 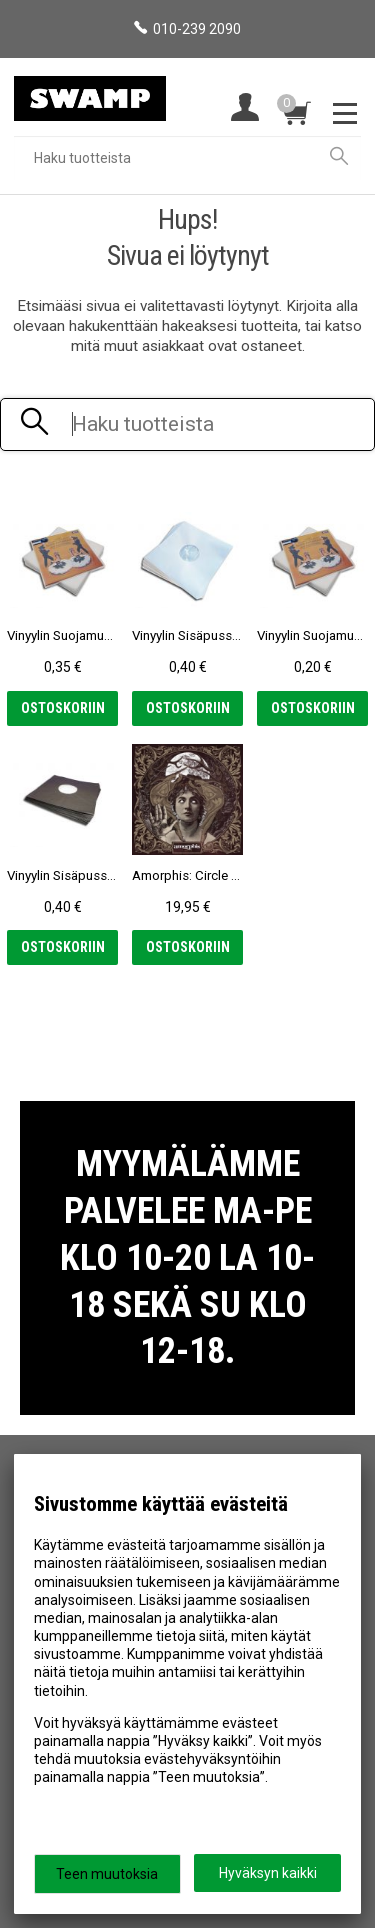 What do you see at coordinates (107, 1874) in the screenshot?
I see `Teen muutoksia` at bounding box center [107, 1874].